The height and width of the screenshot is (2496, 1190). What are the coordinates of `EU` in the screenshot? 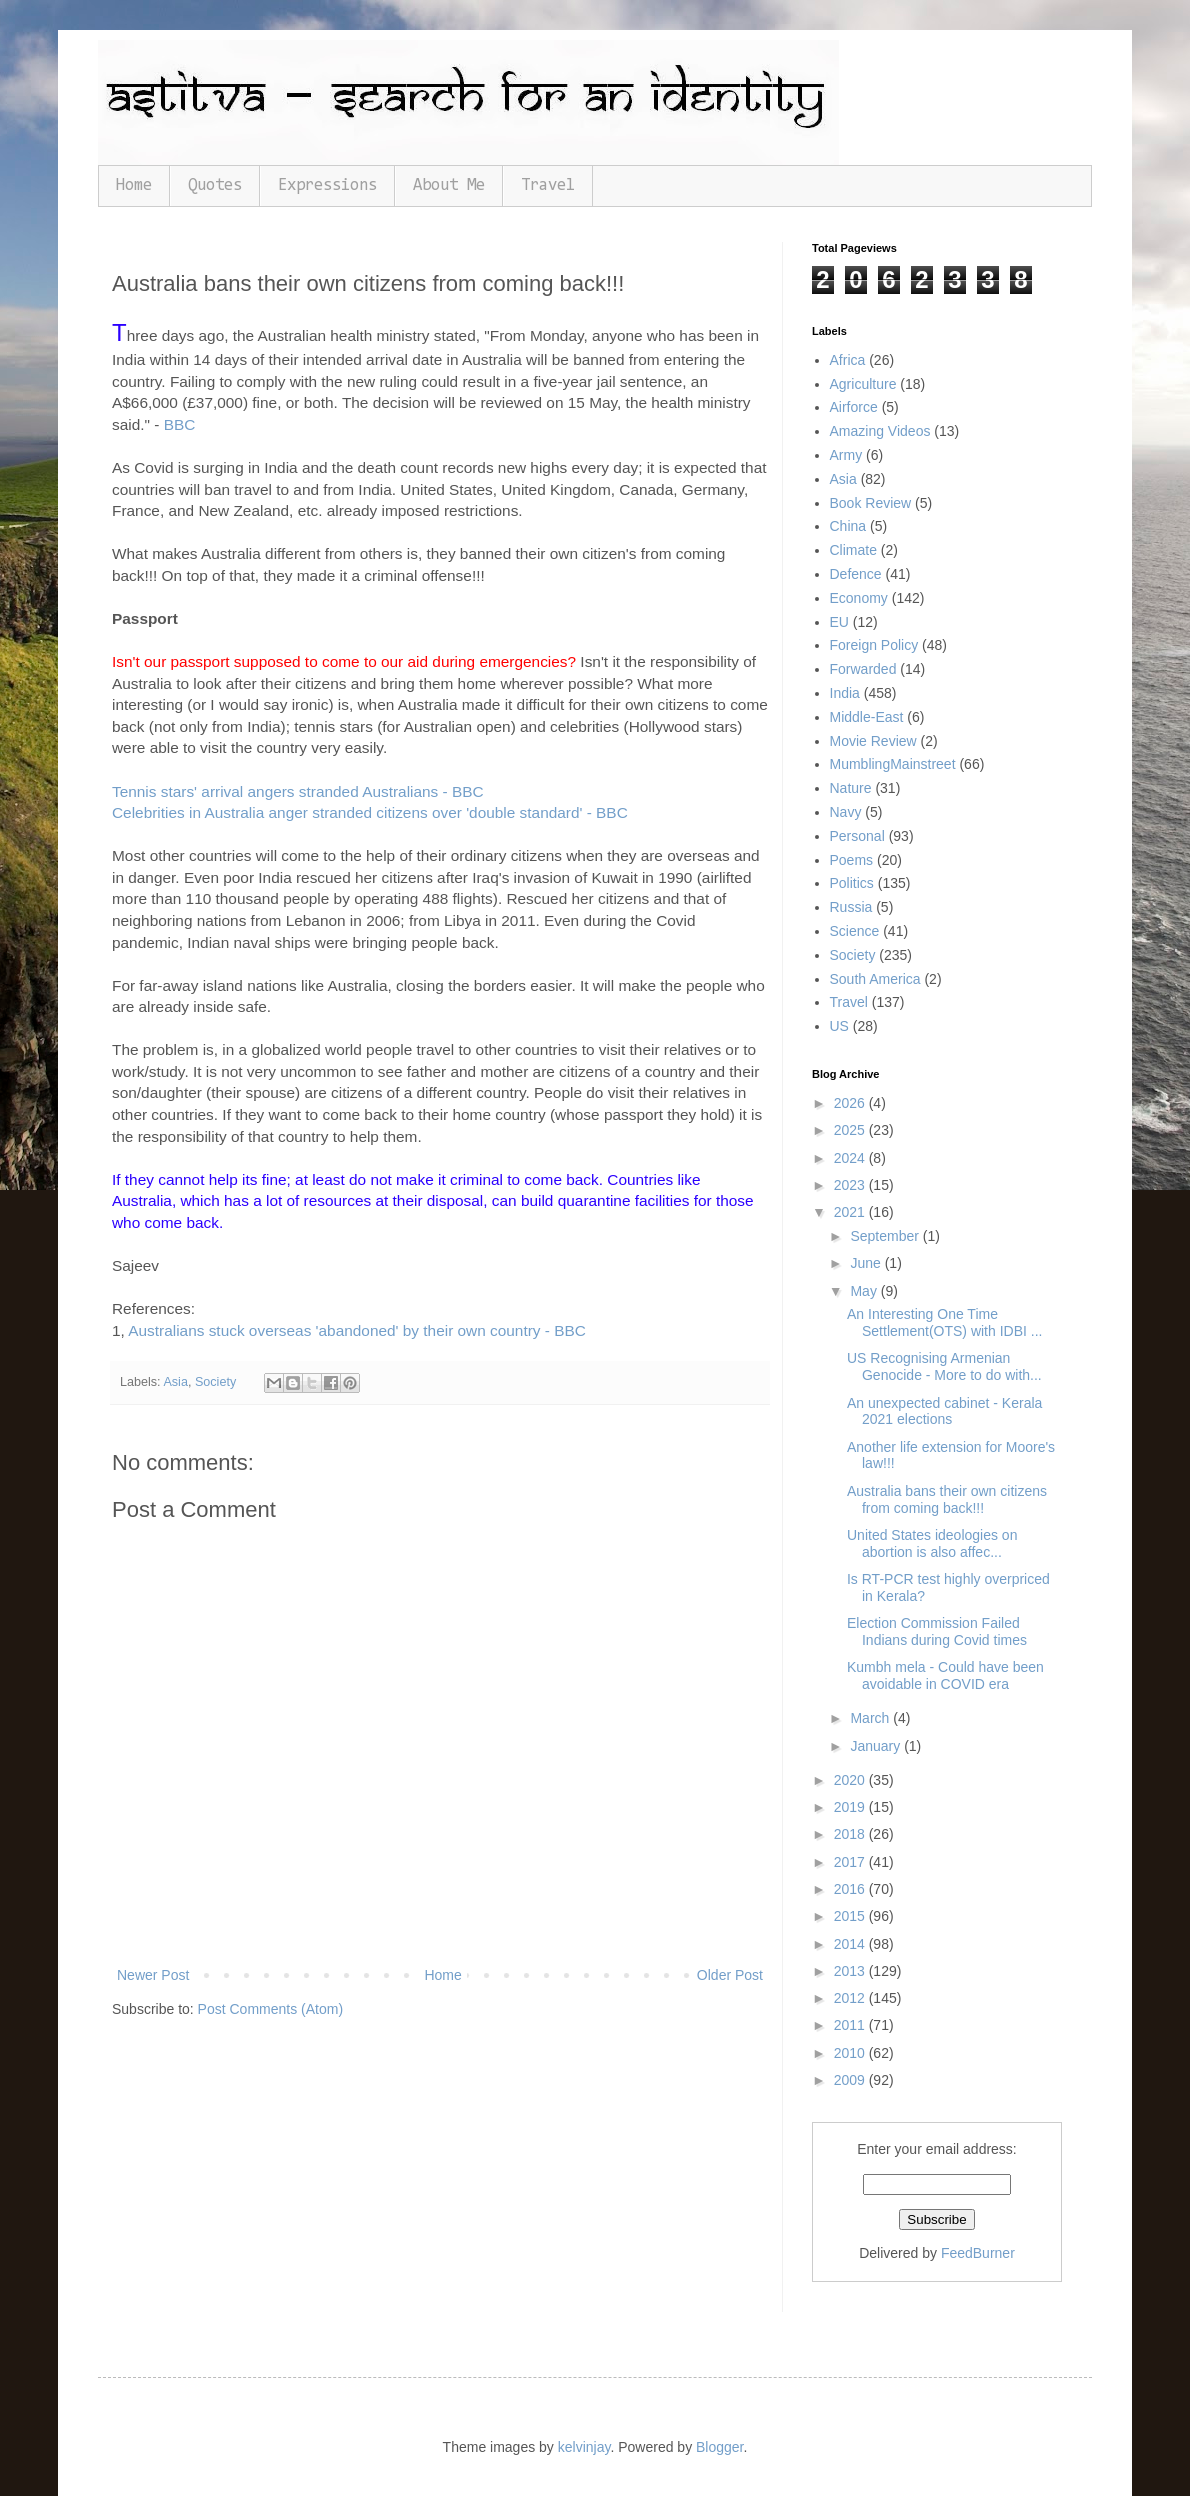 It's located at (839, 622).